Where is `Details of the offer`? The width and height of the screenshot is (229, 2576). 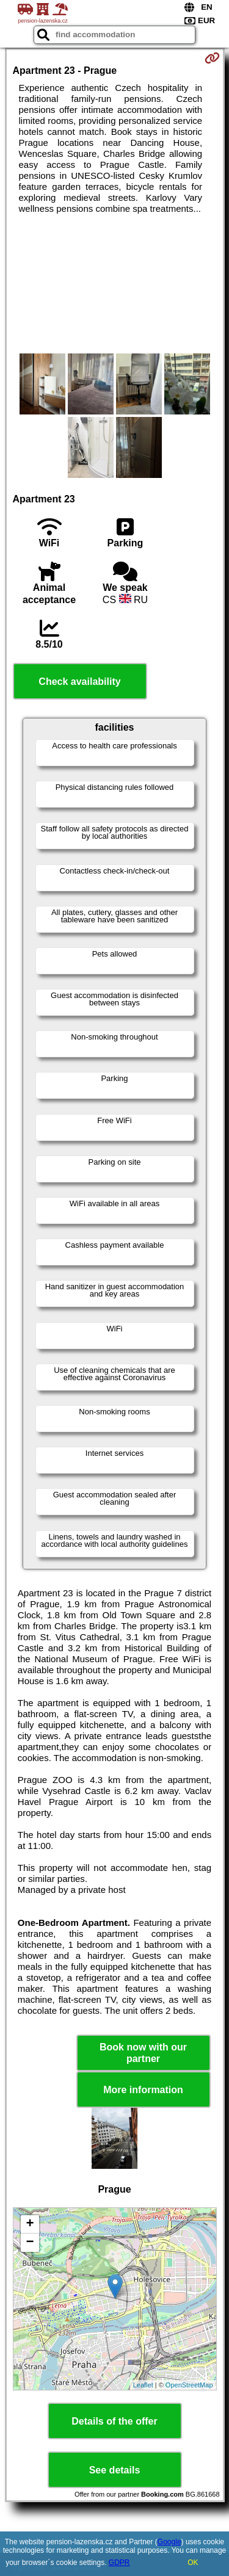
Details of the offer is located at coordinates (114, 2421).